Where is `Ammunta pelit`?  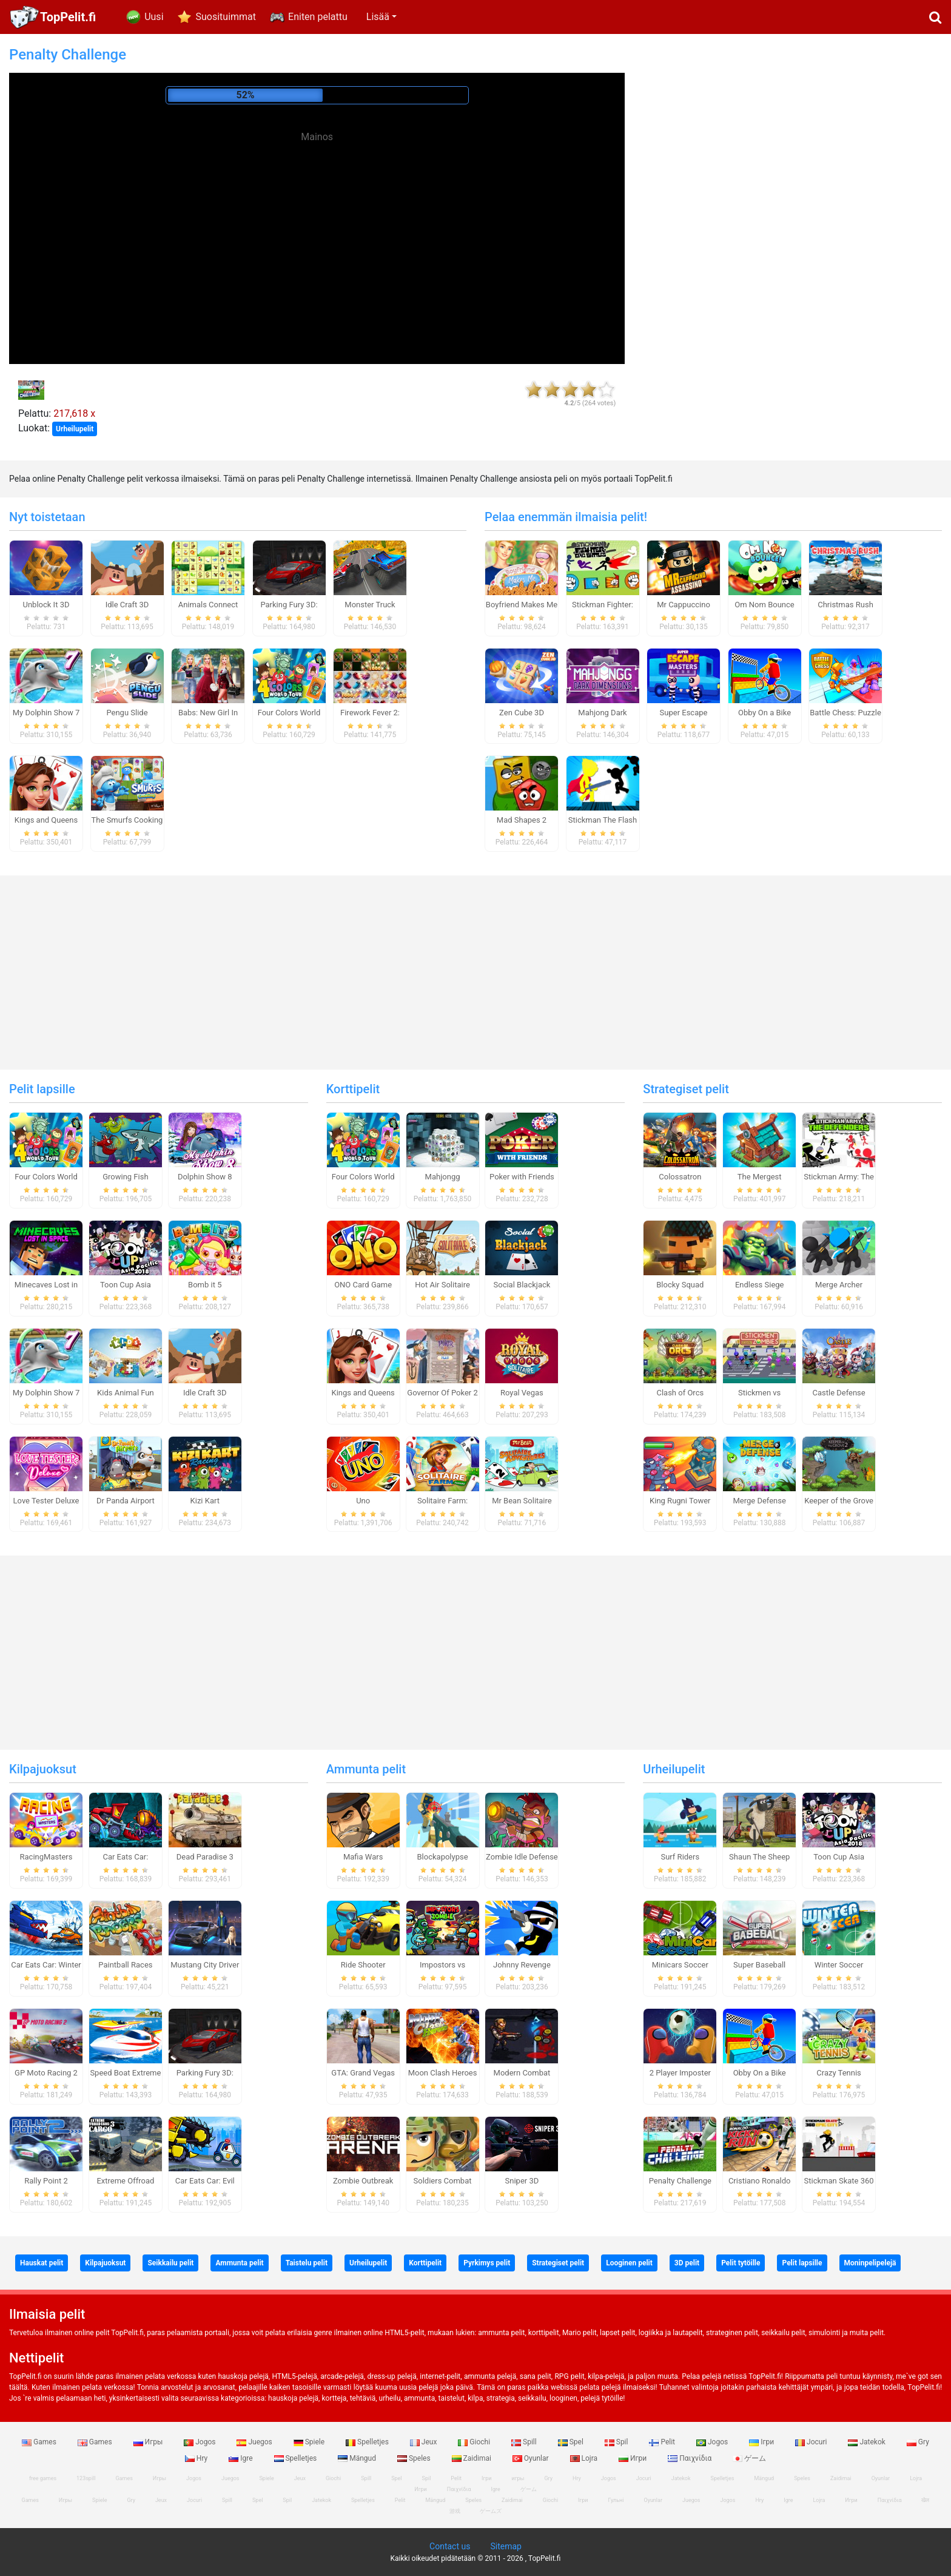
Ammunta pelit is located at coordinates (366, 1769).